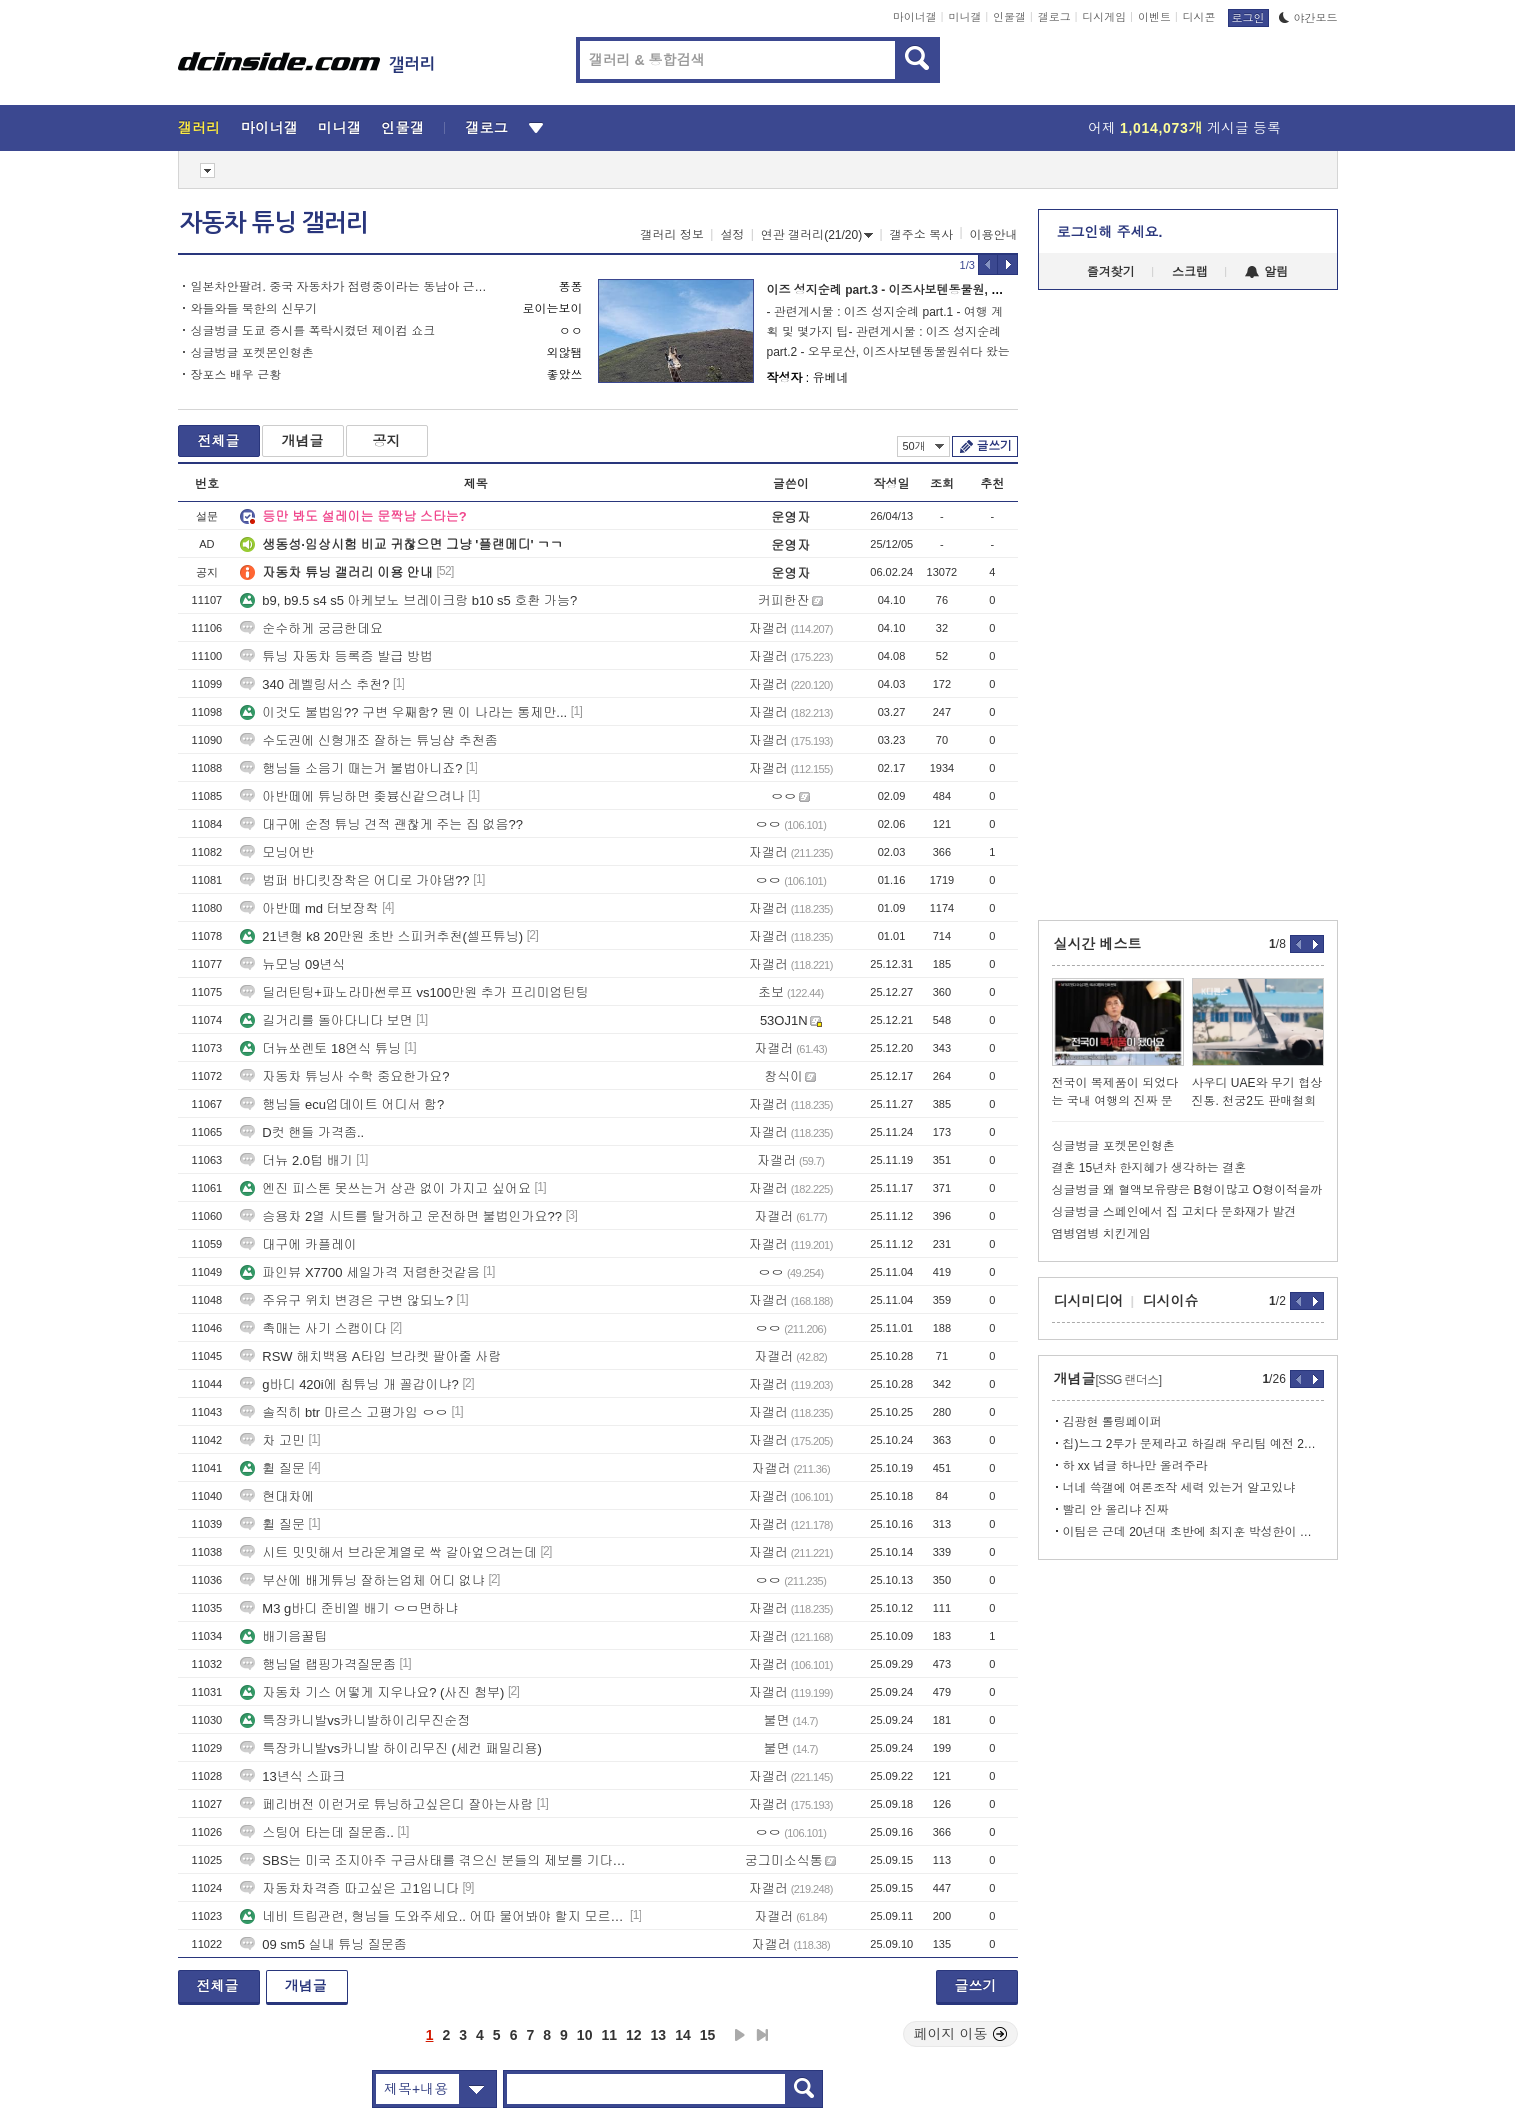 The height and width of the screenshot is (2108, 1515). What do you see at coordinates (311, 628) in the screenshot?
I see `순수하게 궁금한데요` at bounding box center [311, 628].